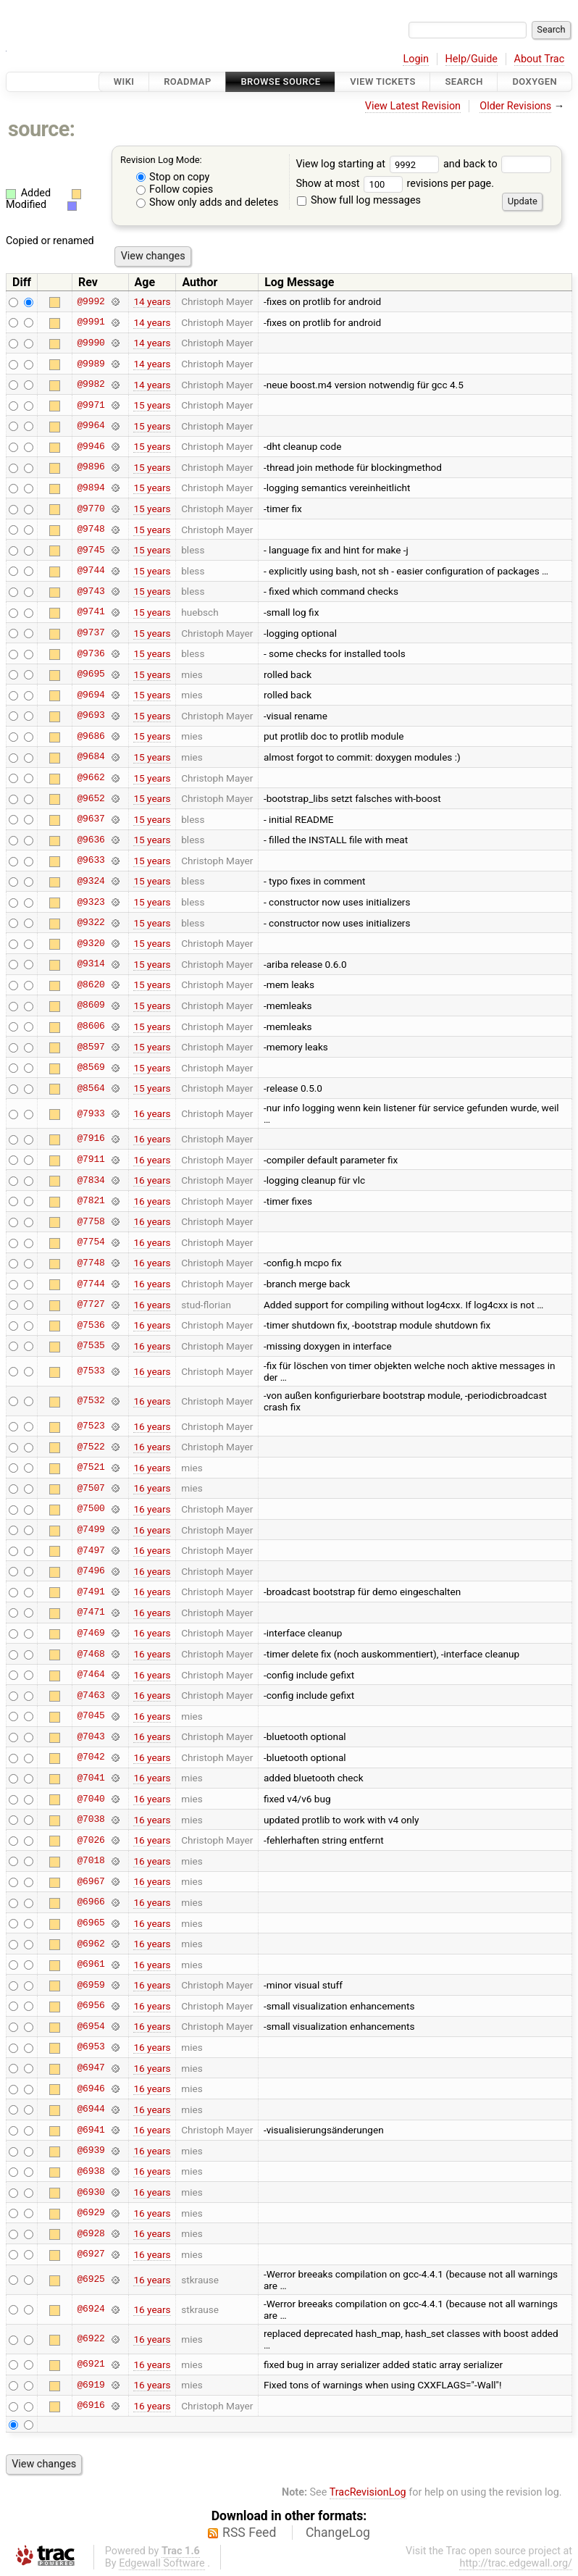  Describe the element at coordinates (151, 1113) in the screenshot. I see `16 years` at that location.